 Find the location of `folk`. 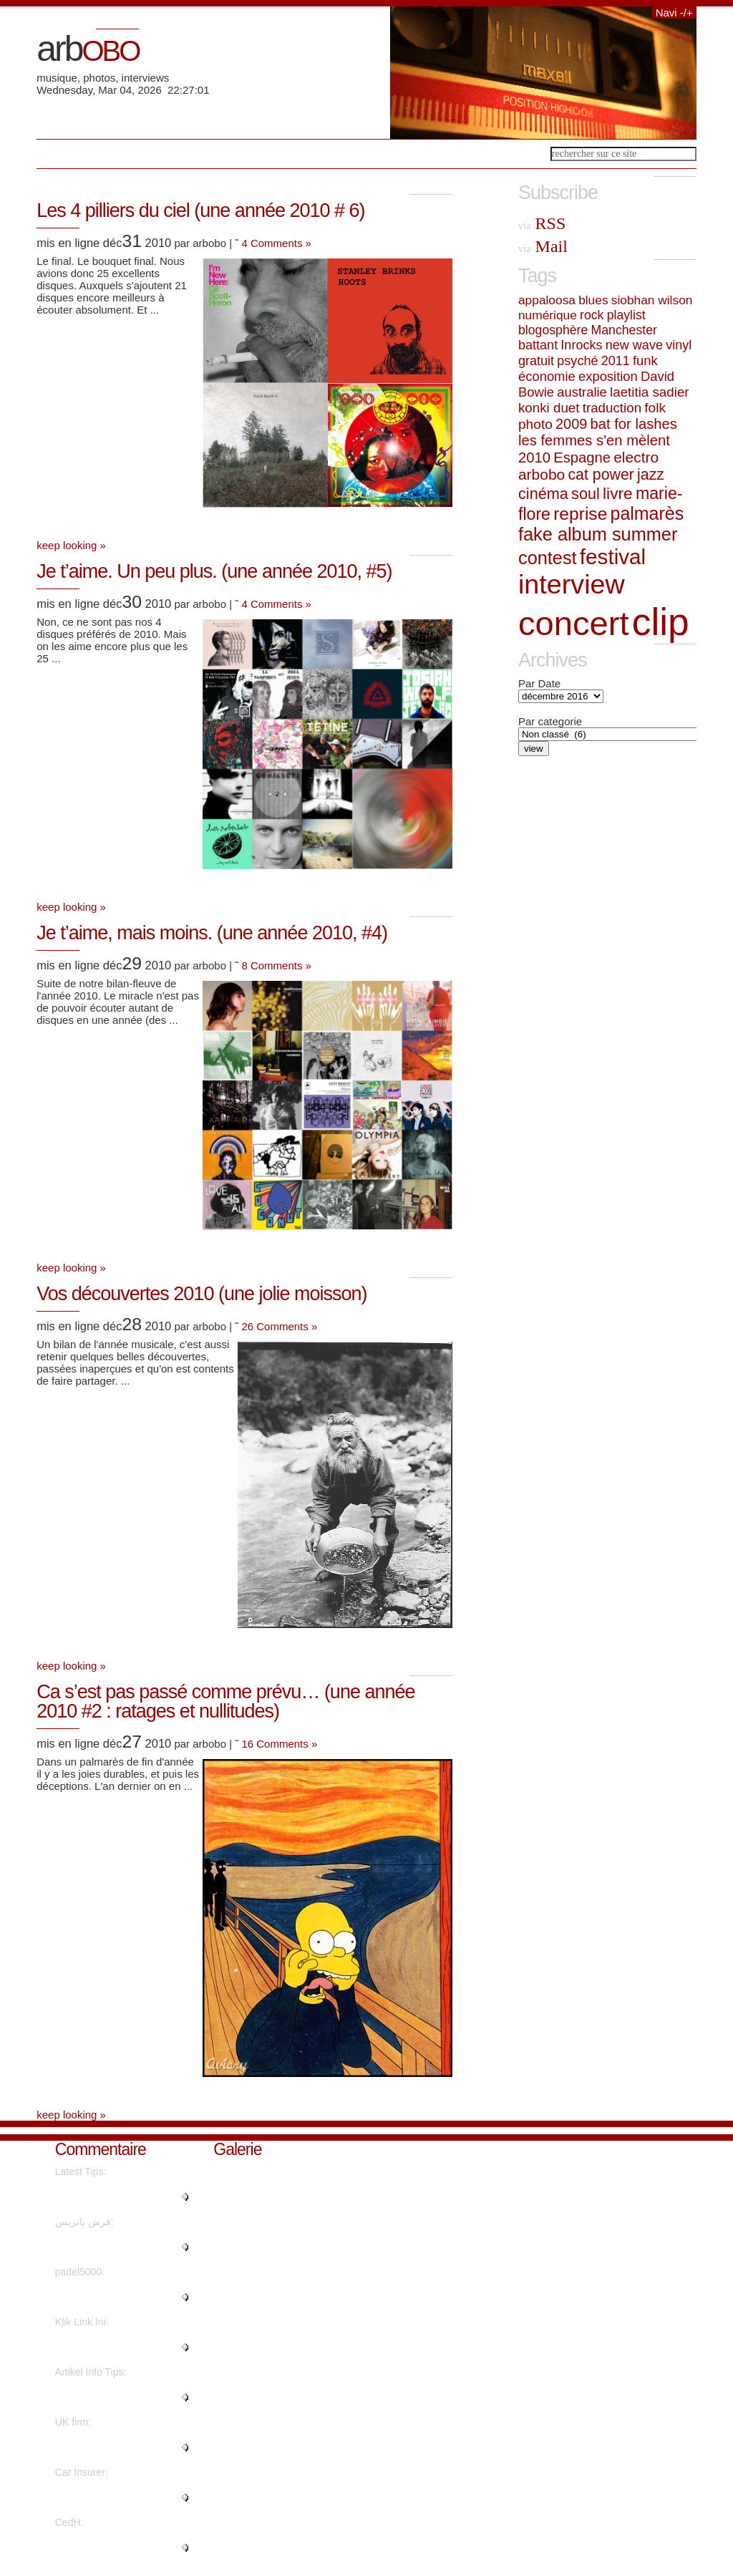

folk is located at coordinates (655, 407).